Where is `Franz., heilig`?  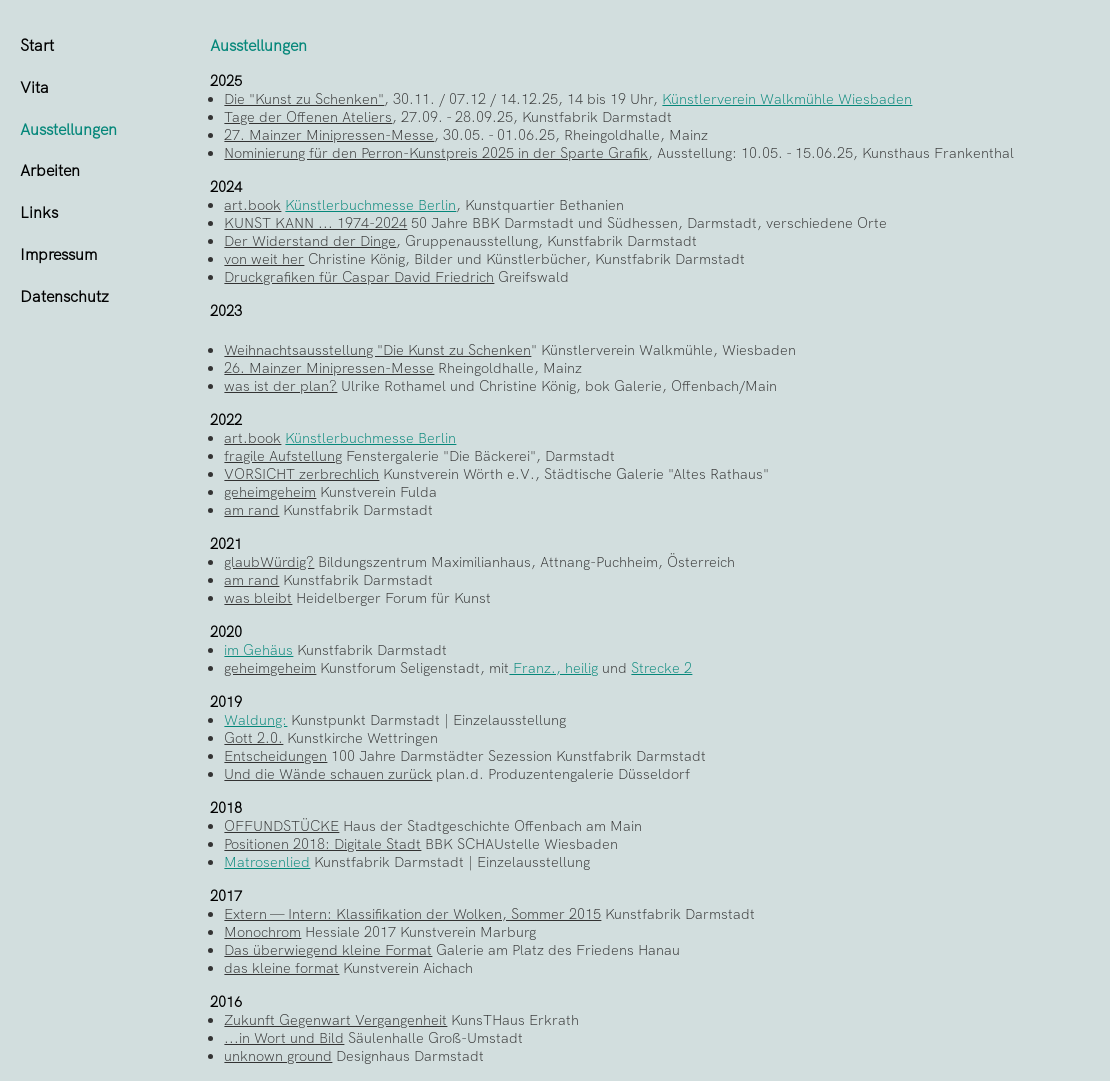 Franz., heilig is located at coordinates (553, 668).